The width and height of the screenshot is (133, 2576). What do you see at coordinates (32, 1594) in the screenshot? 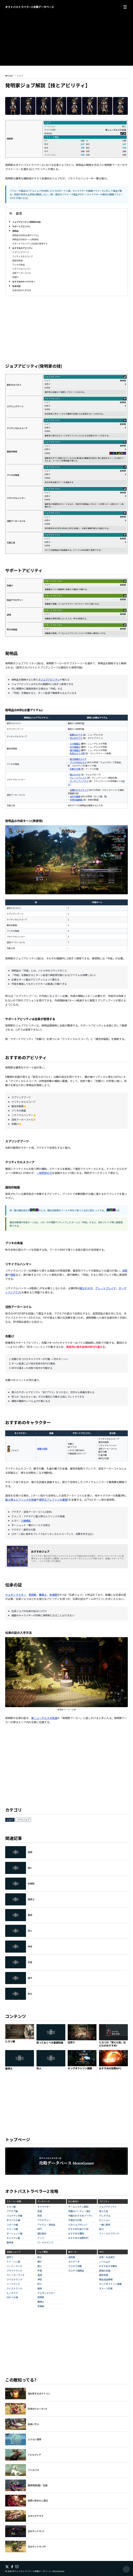
I see `発明家` at bounding box center [32, 1594].